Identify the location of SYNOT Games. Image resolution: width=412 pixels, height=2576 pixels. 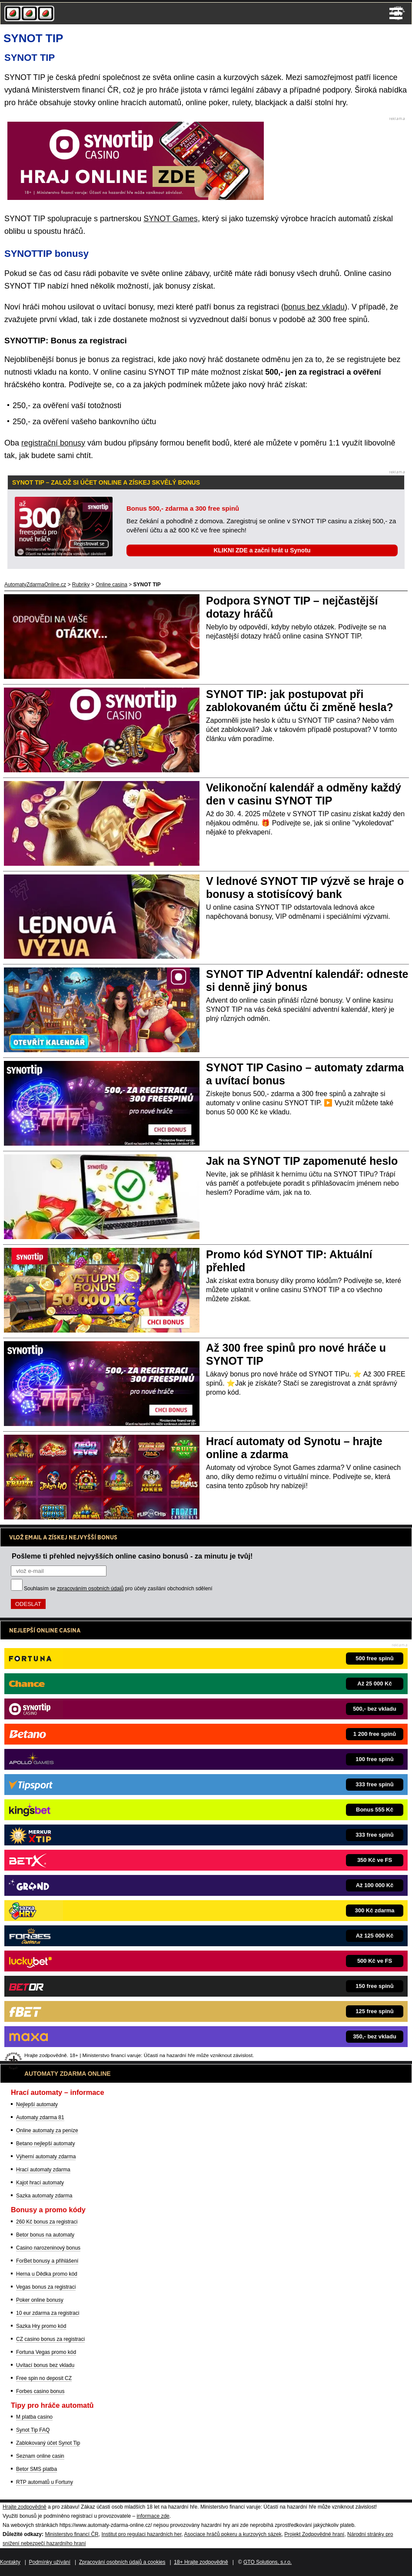
(170, 218).